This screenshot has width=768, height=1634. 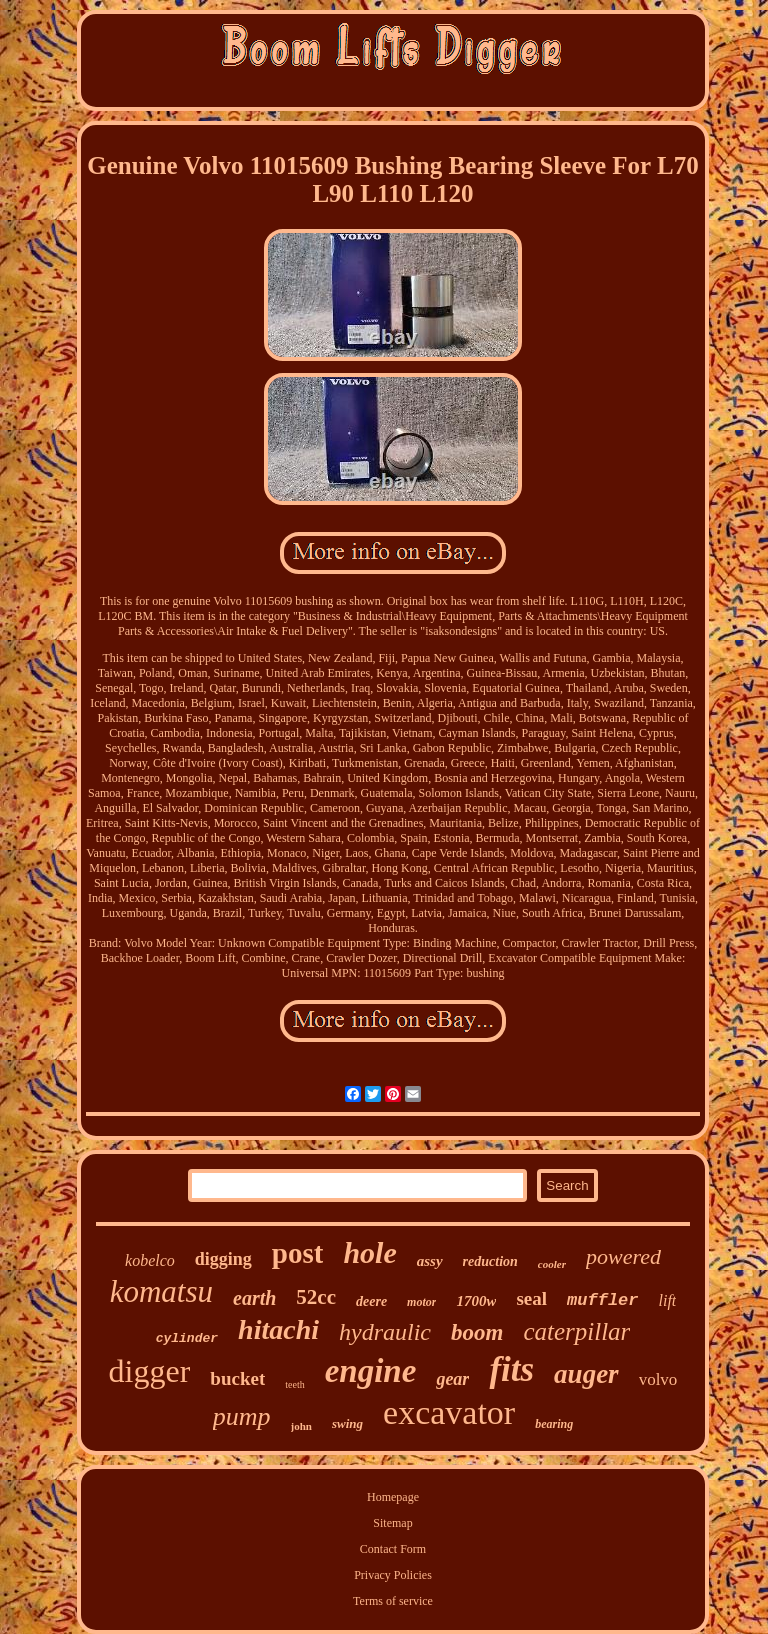 I want to click on cooler, so click(x=552, y=1264).